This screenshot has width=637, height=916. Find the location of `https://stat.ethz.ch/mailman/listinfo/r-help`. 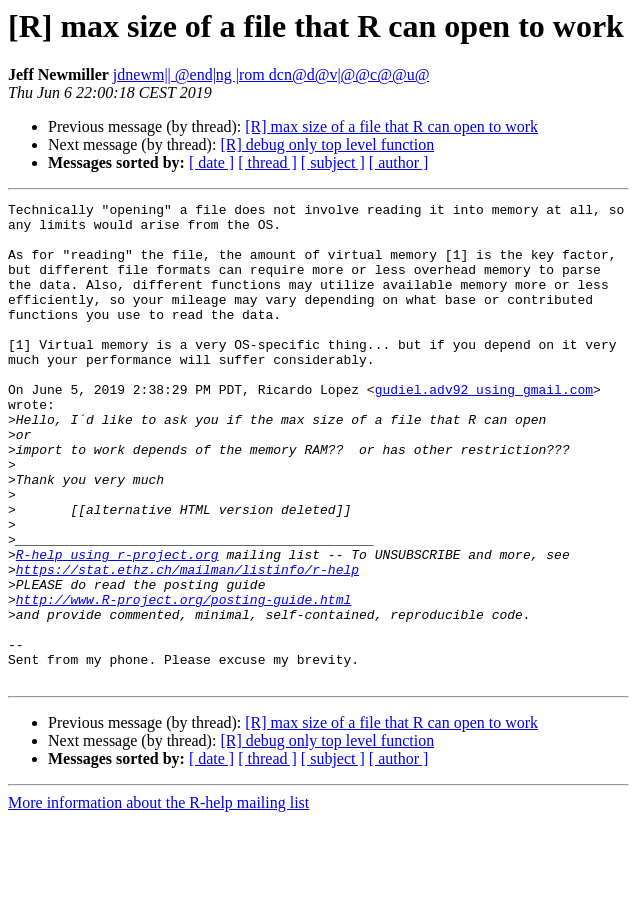

https://stat.ethz.ch/mailman/listinfo/r-help is located at coordinates (187, 644).